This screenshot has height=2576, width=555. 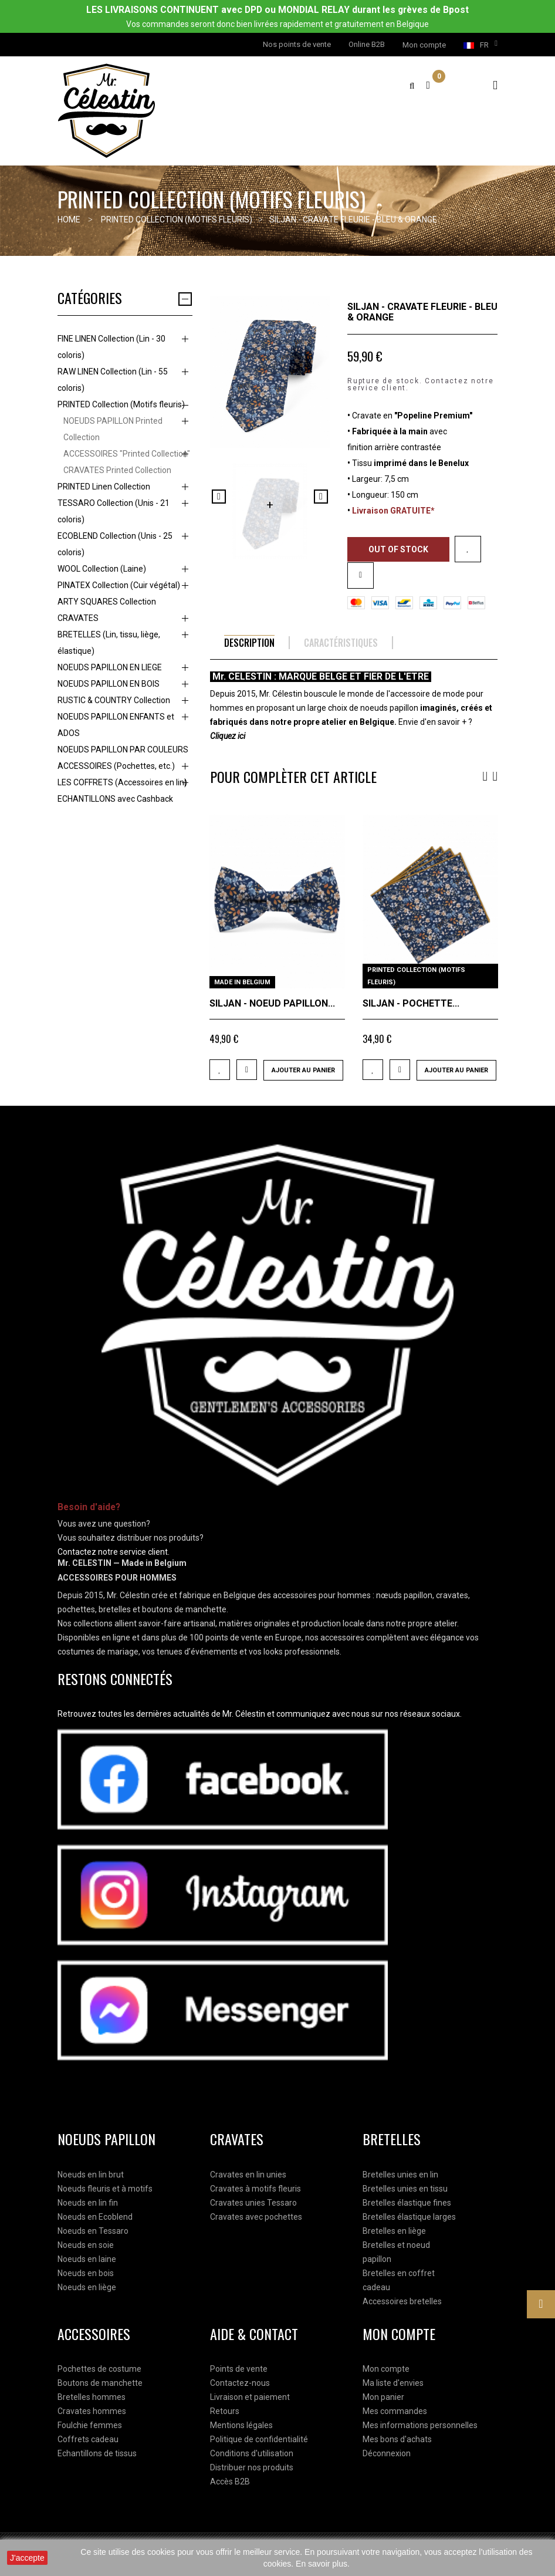 What do you see at coordinates (255, 2188) in the screenshot?
I see `Cravates à motifs fleuris` at bounding box center [255, 2188].